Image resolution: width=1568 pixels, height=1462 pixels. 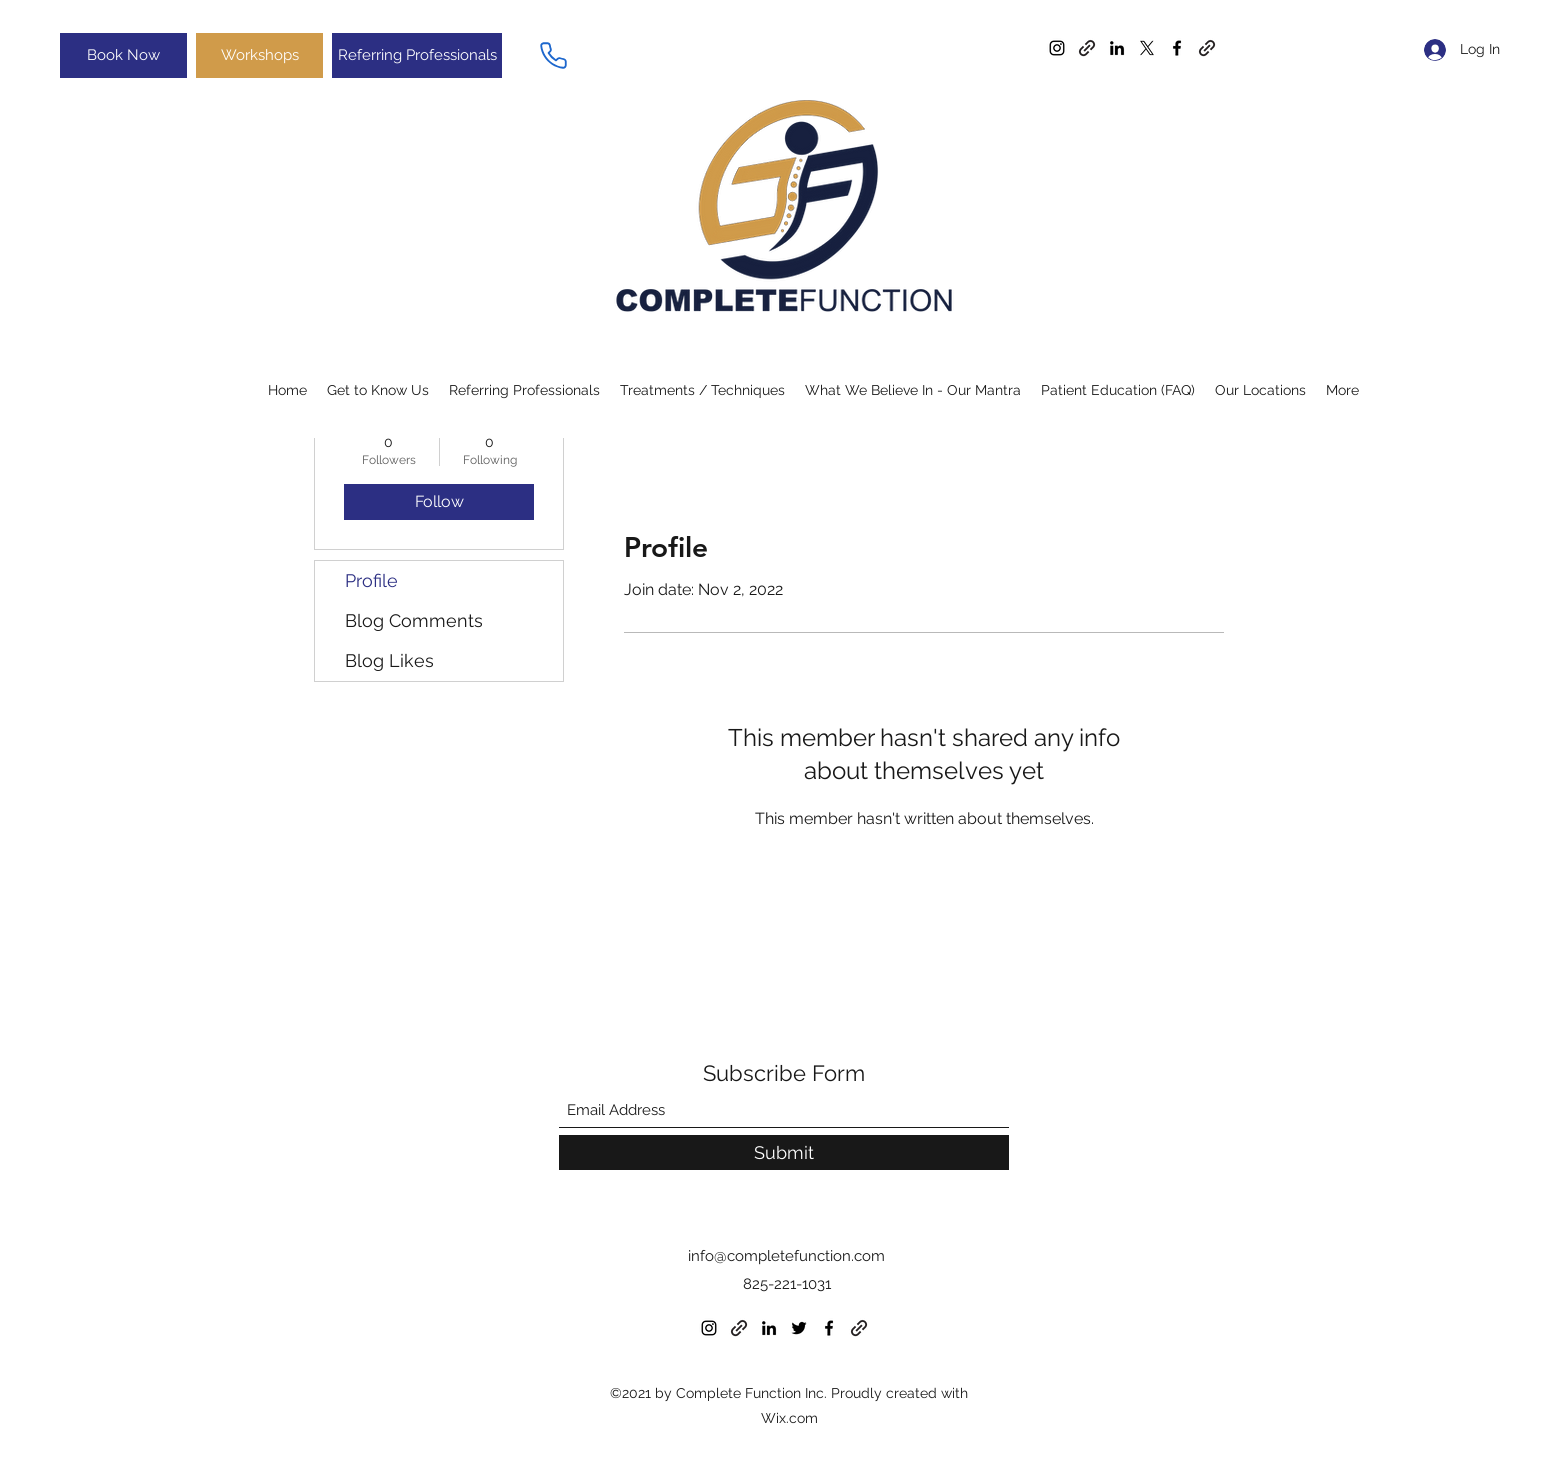 What do you see at coordinates (123, 55) in the screenshot?
I see `[Book Now]` at bounding box center [123, 55].